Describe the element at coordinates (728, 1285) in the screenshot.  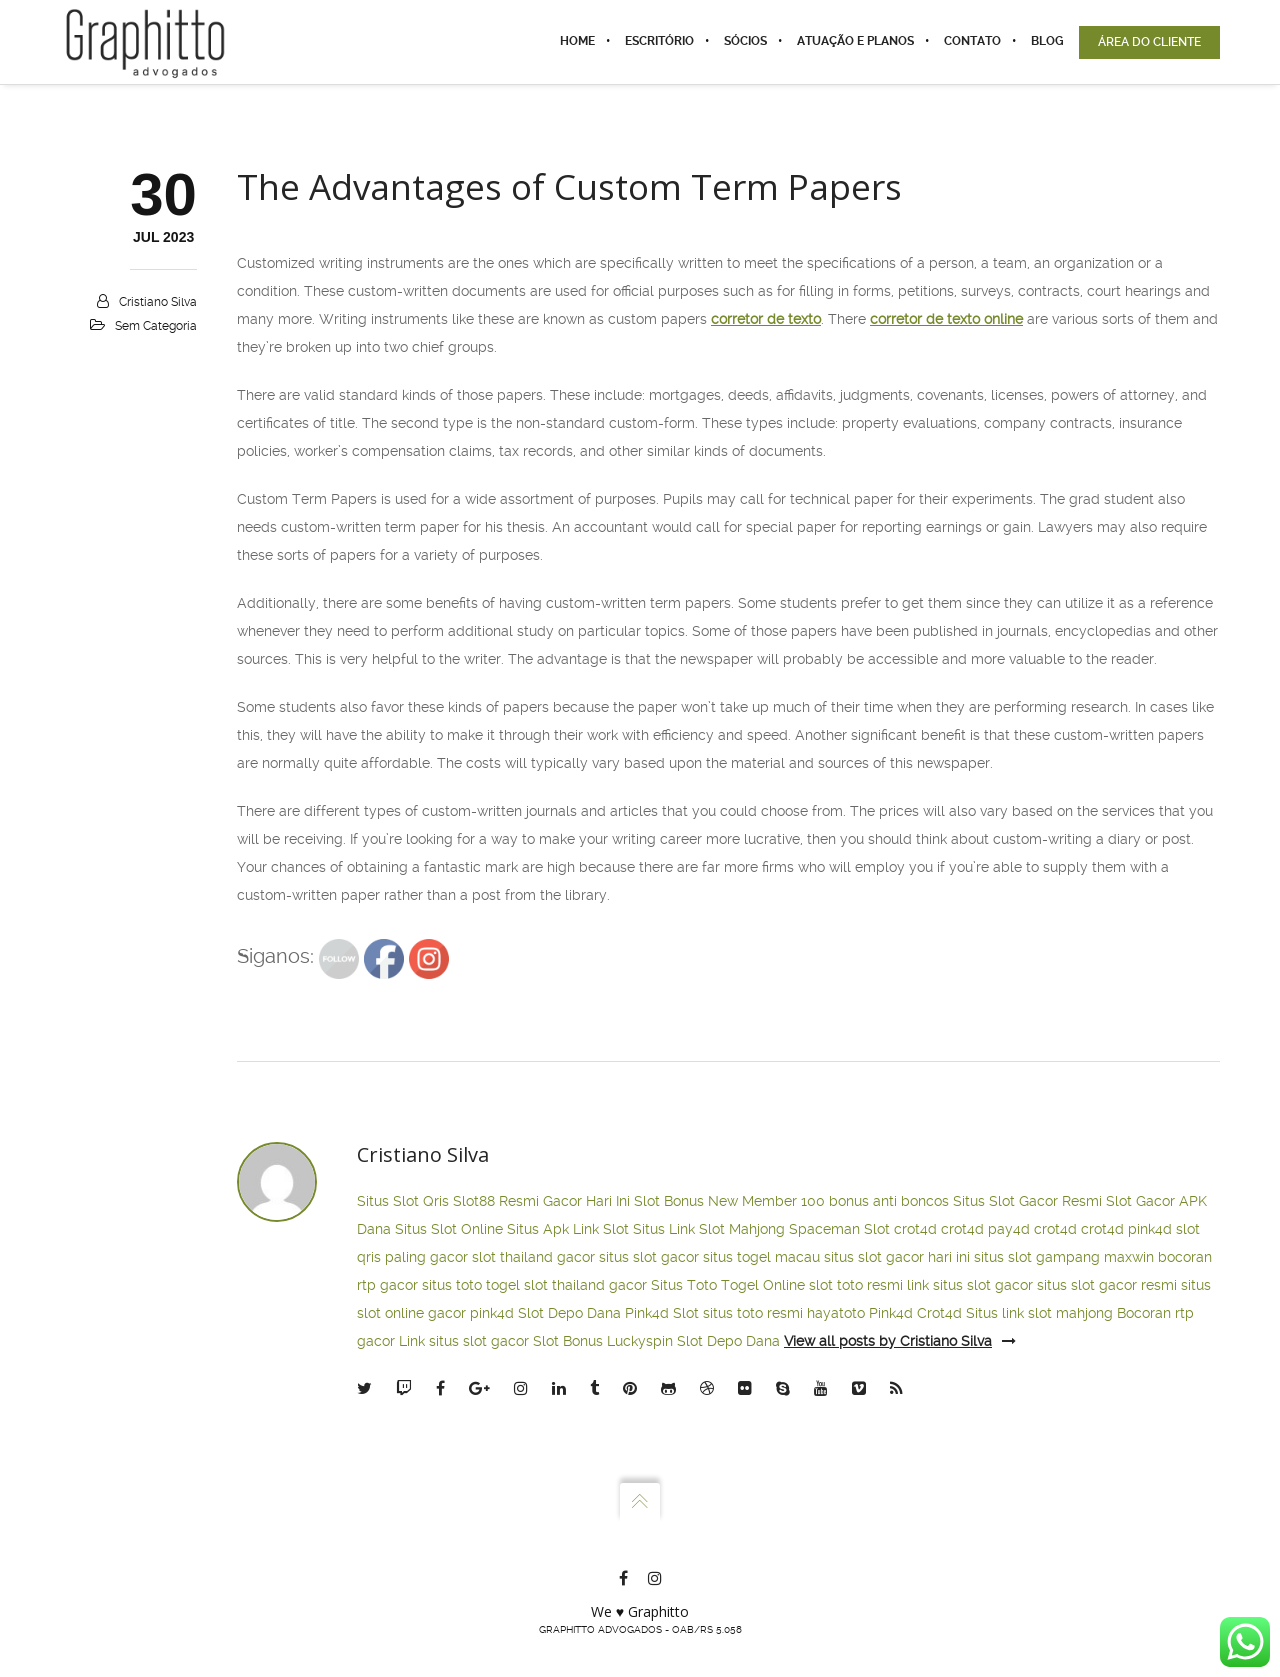
I see `Situs Toto Togel Online` at that location.